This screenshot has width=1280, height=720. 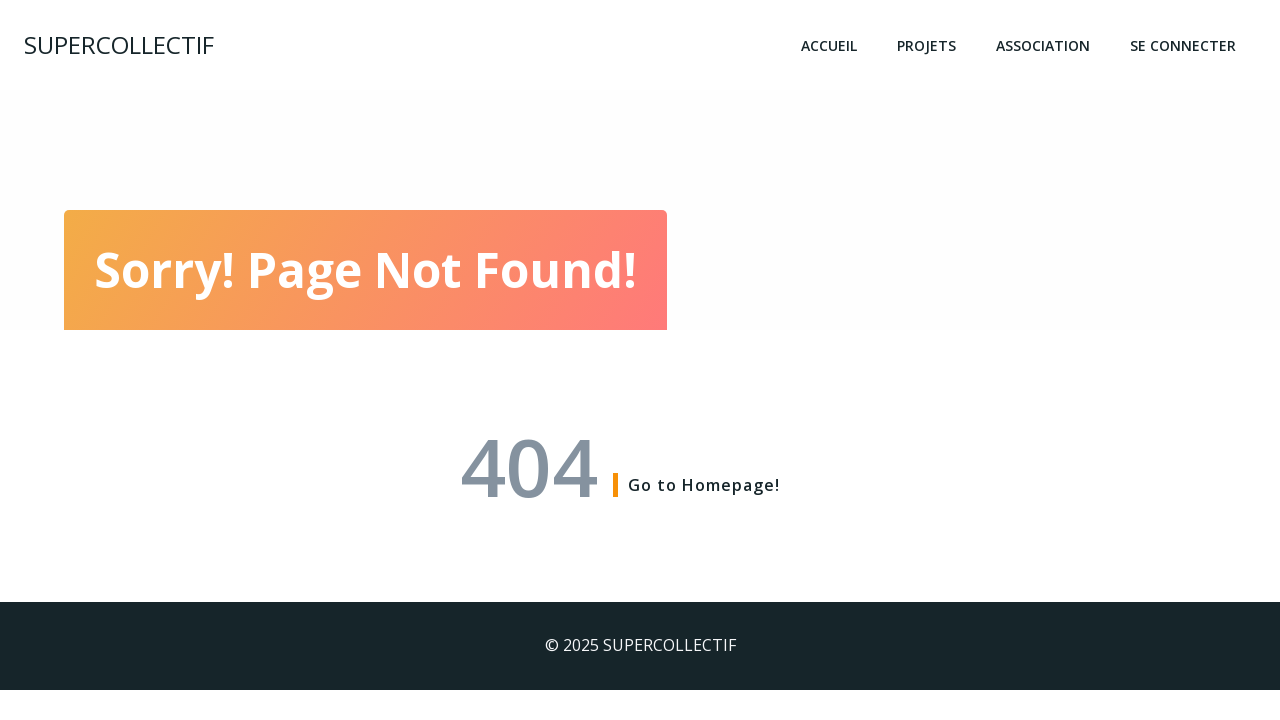 I want to click on Accueil, so click(x=829, y=45).